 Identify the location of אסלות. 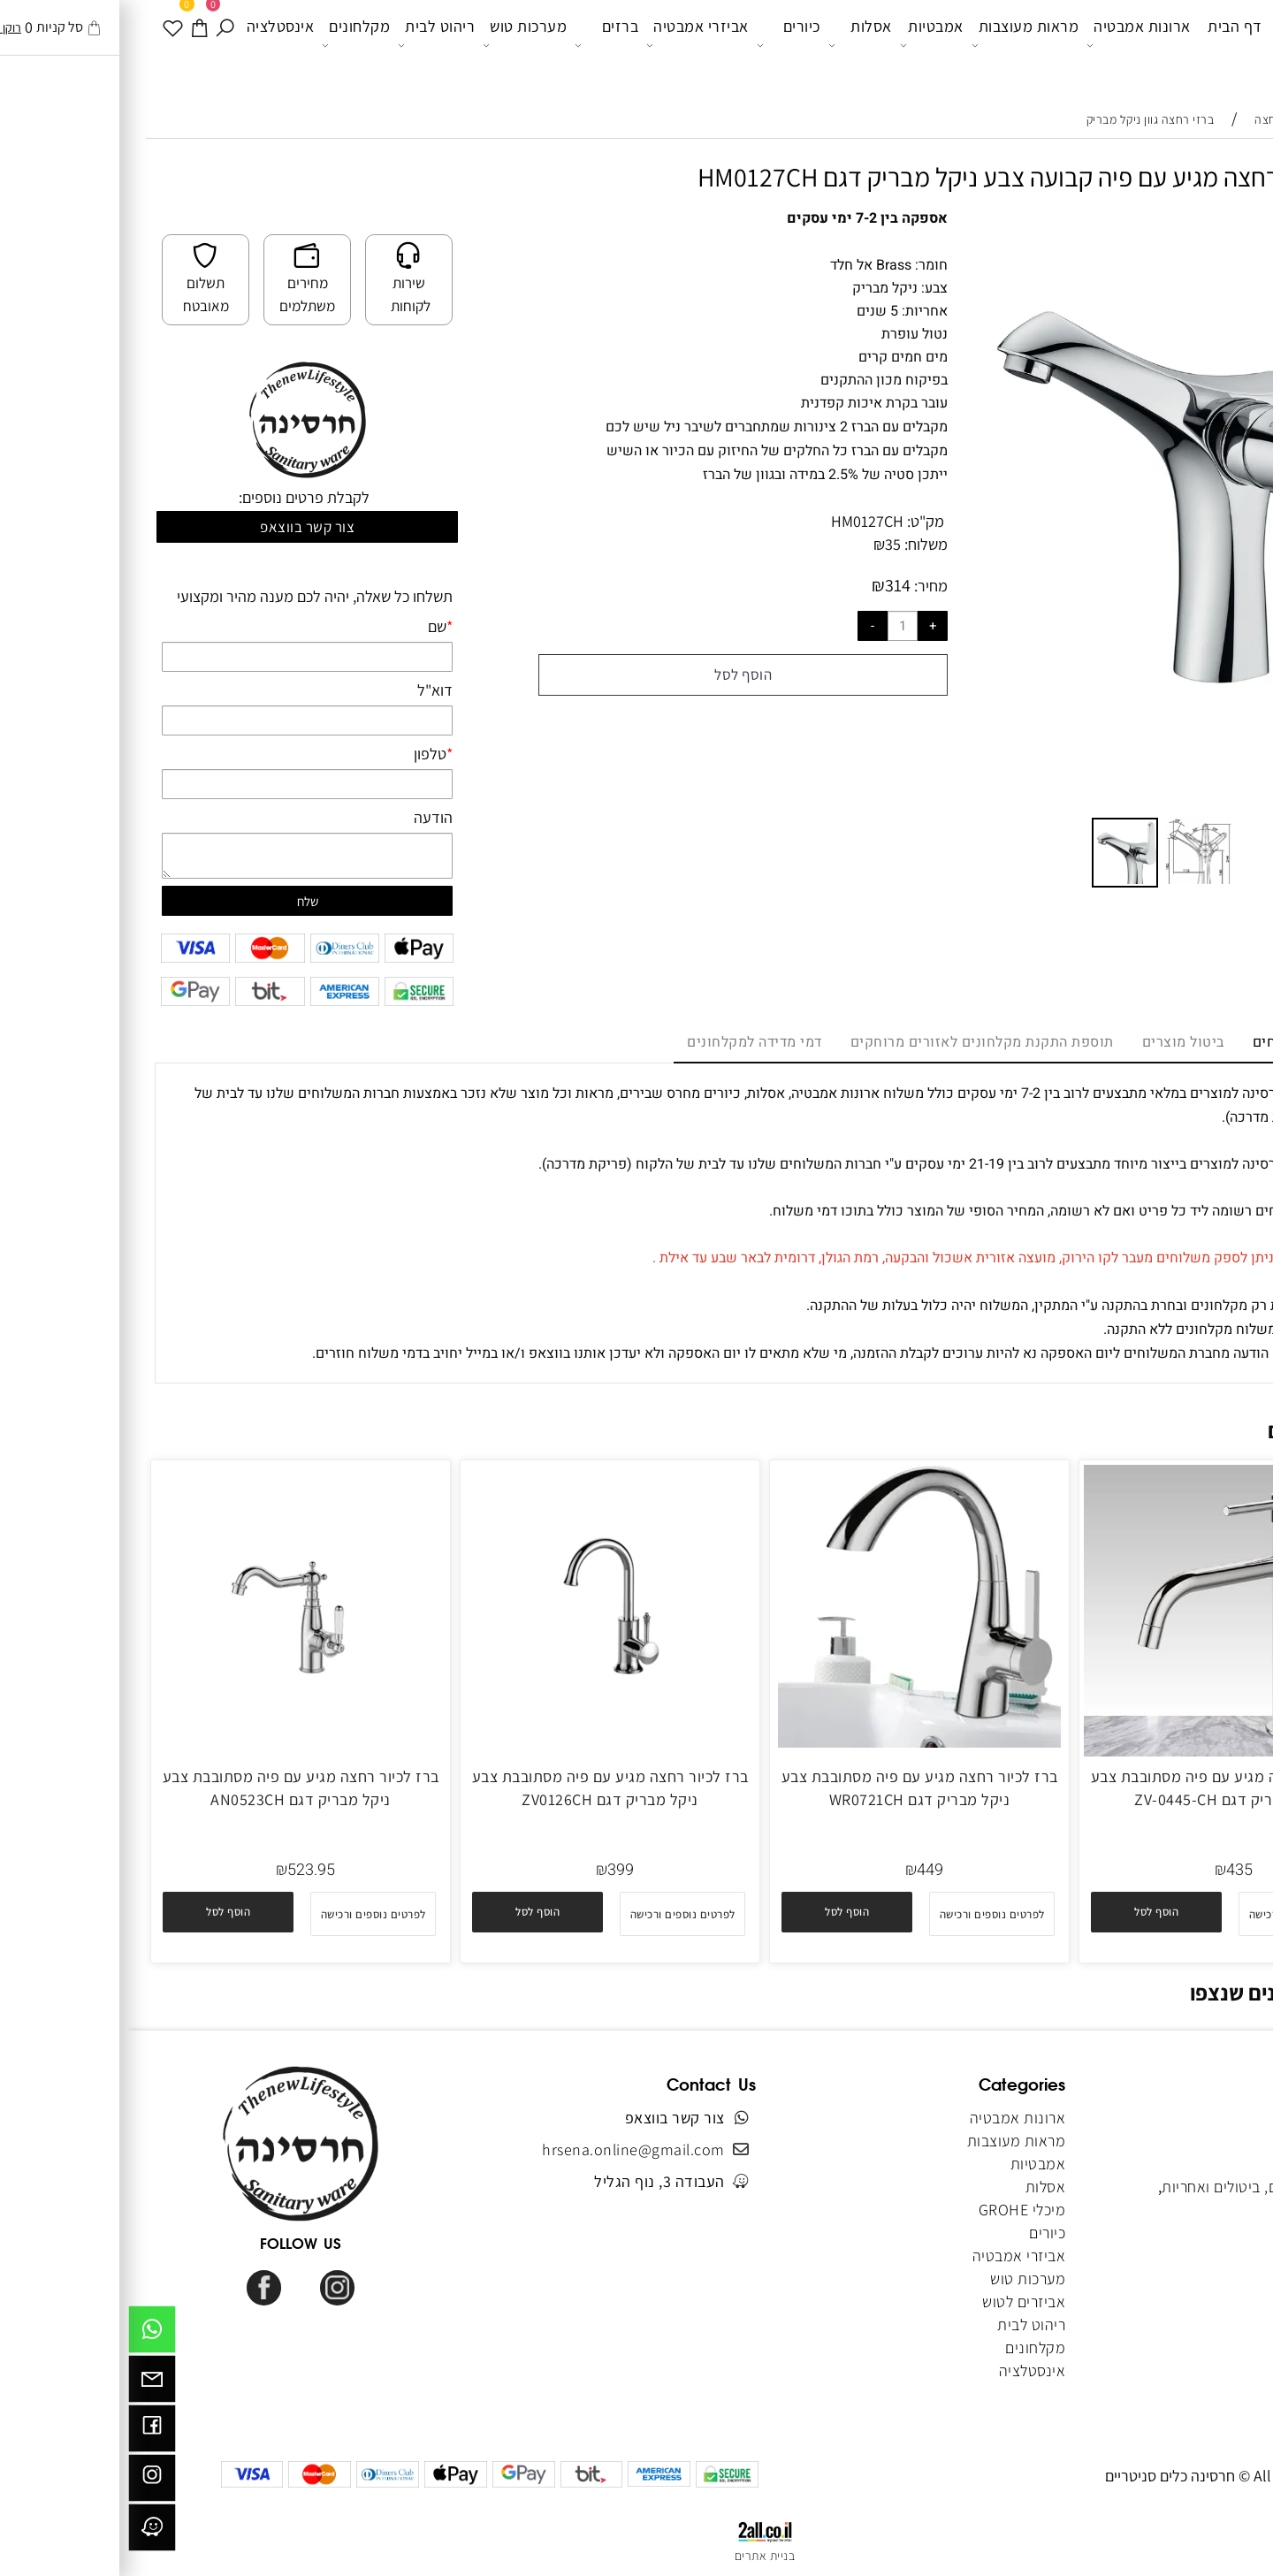
(732, 45).